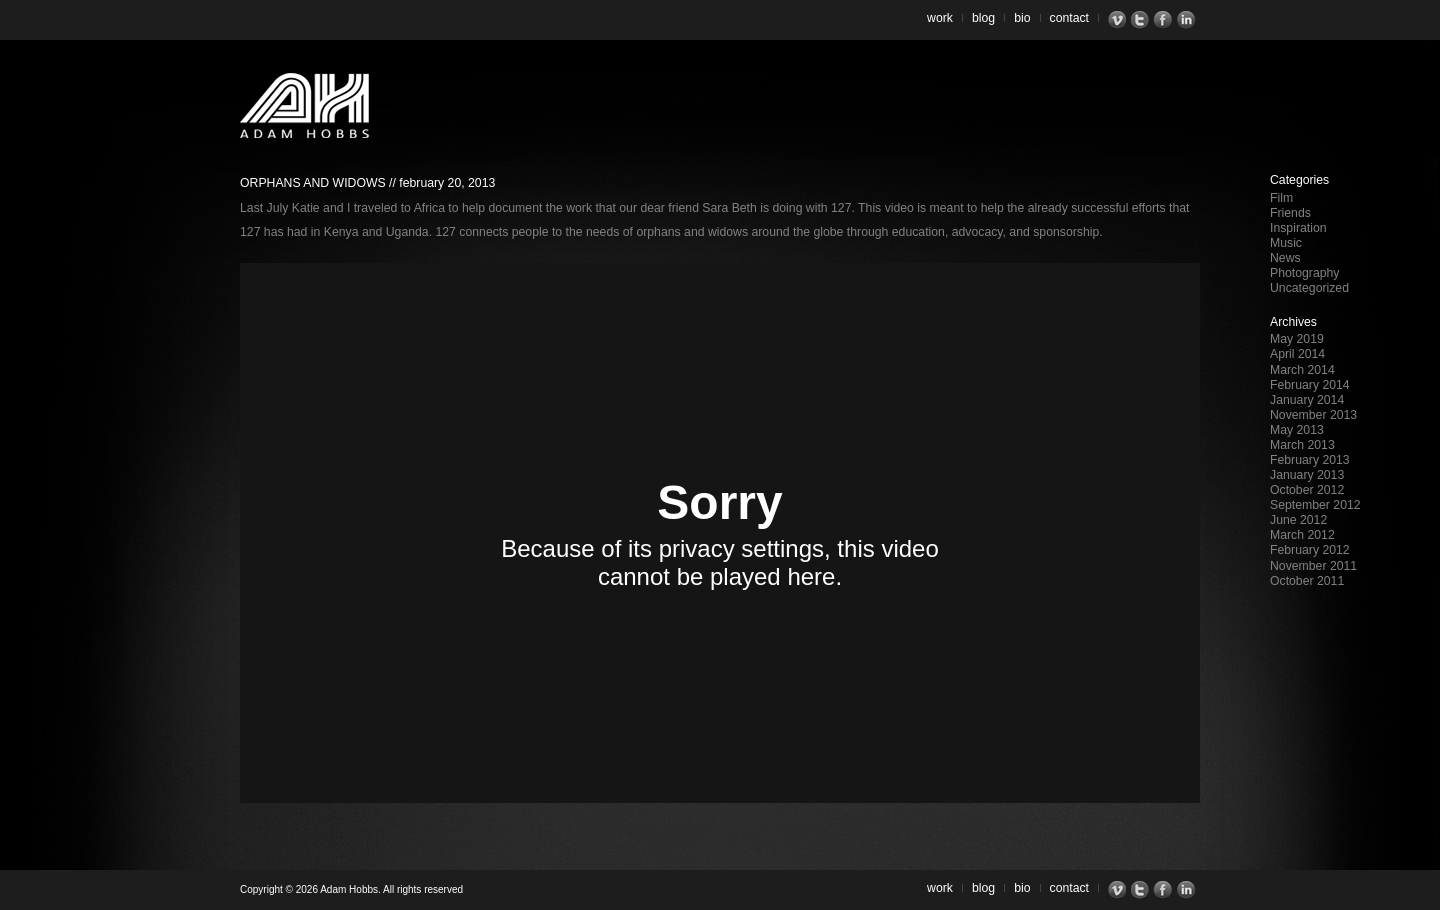  Describe the element at coordinates (313, 183) in the screenshot. I see `Orphans and Widows` at that location.